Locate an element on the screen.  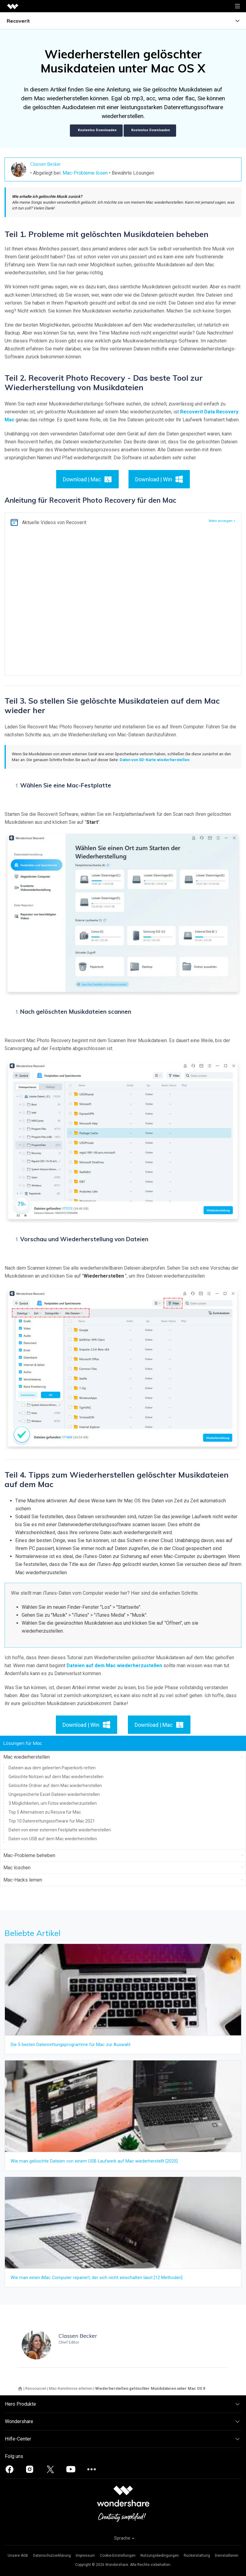
Impressum is located at coordinates (85, 2555).